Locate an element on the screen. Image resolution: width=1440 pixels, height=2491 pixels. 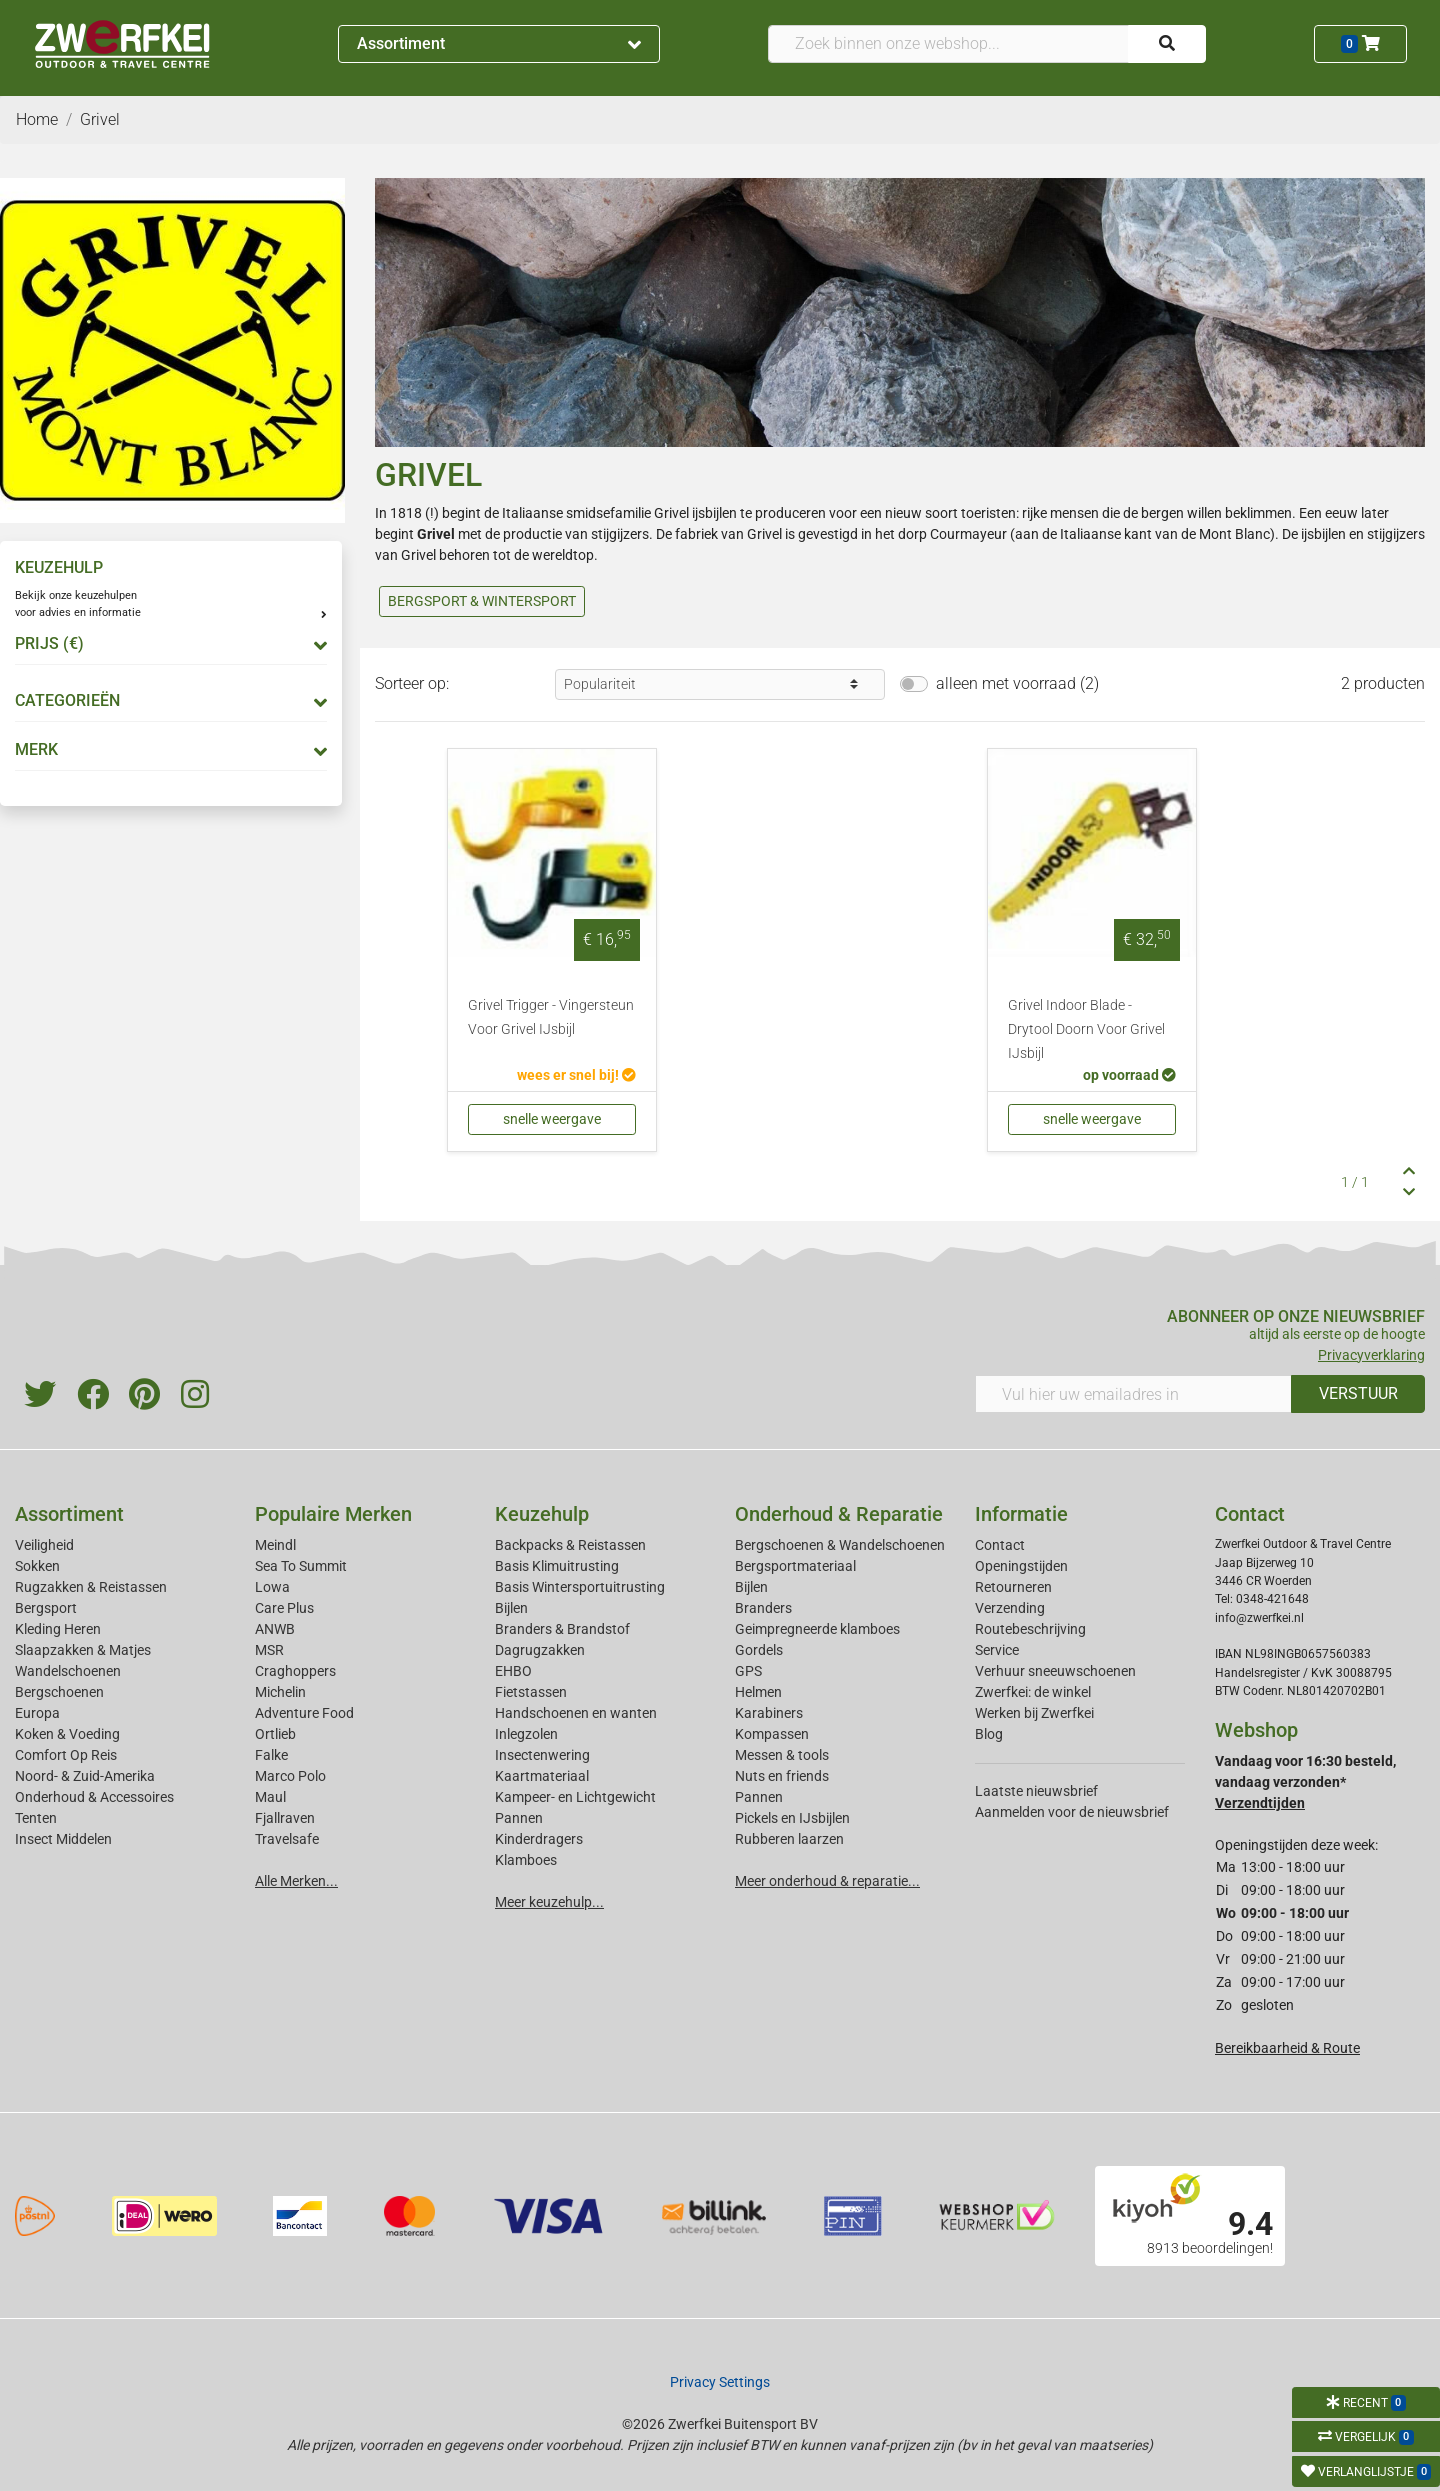
Comfort Op Reis is located at coordinates (66, 1755).